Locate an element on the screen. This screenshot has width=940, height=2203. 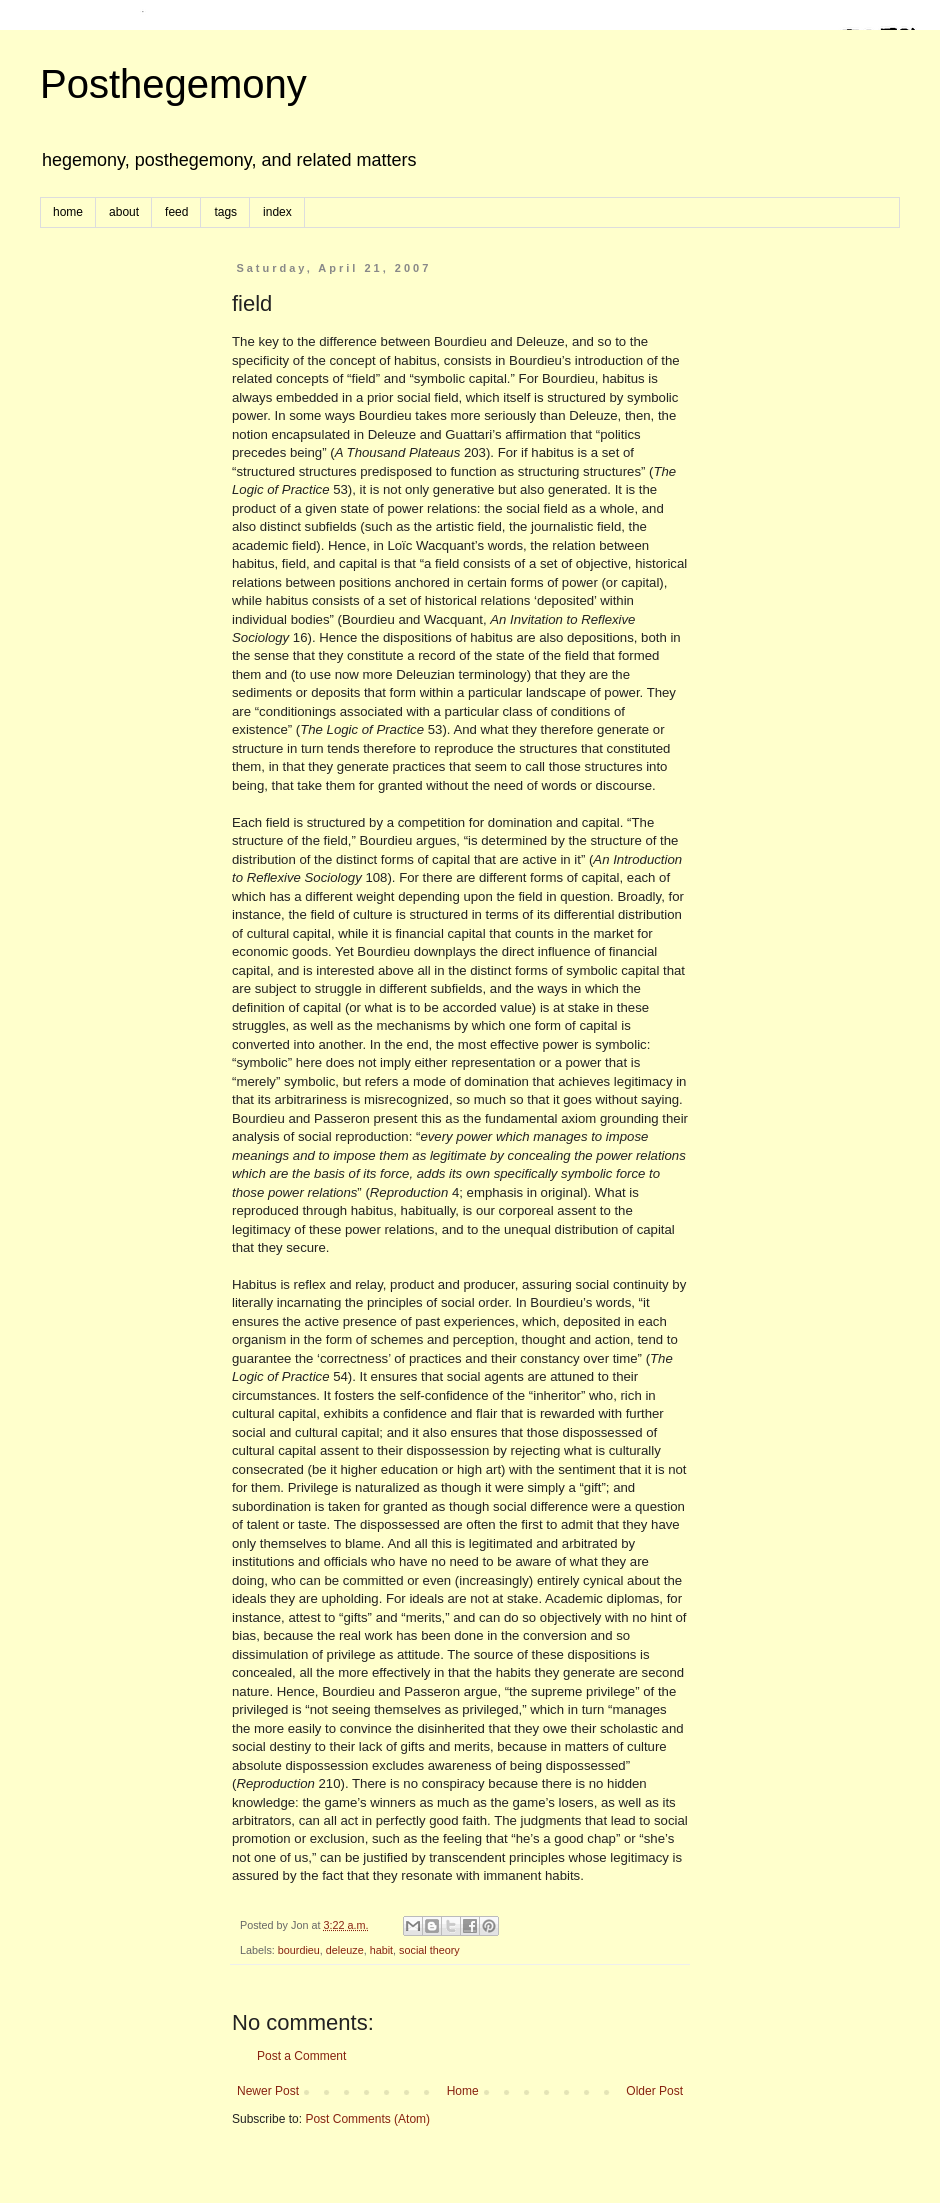
Post Comments (Atom) is located at coordinates (367, 2119).